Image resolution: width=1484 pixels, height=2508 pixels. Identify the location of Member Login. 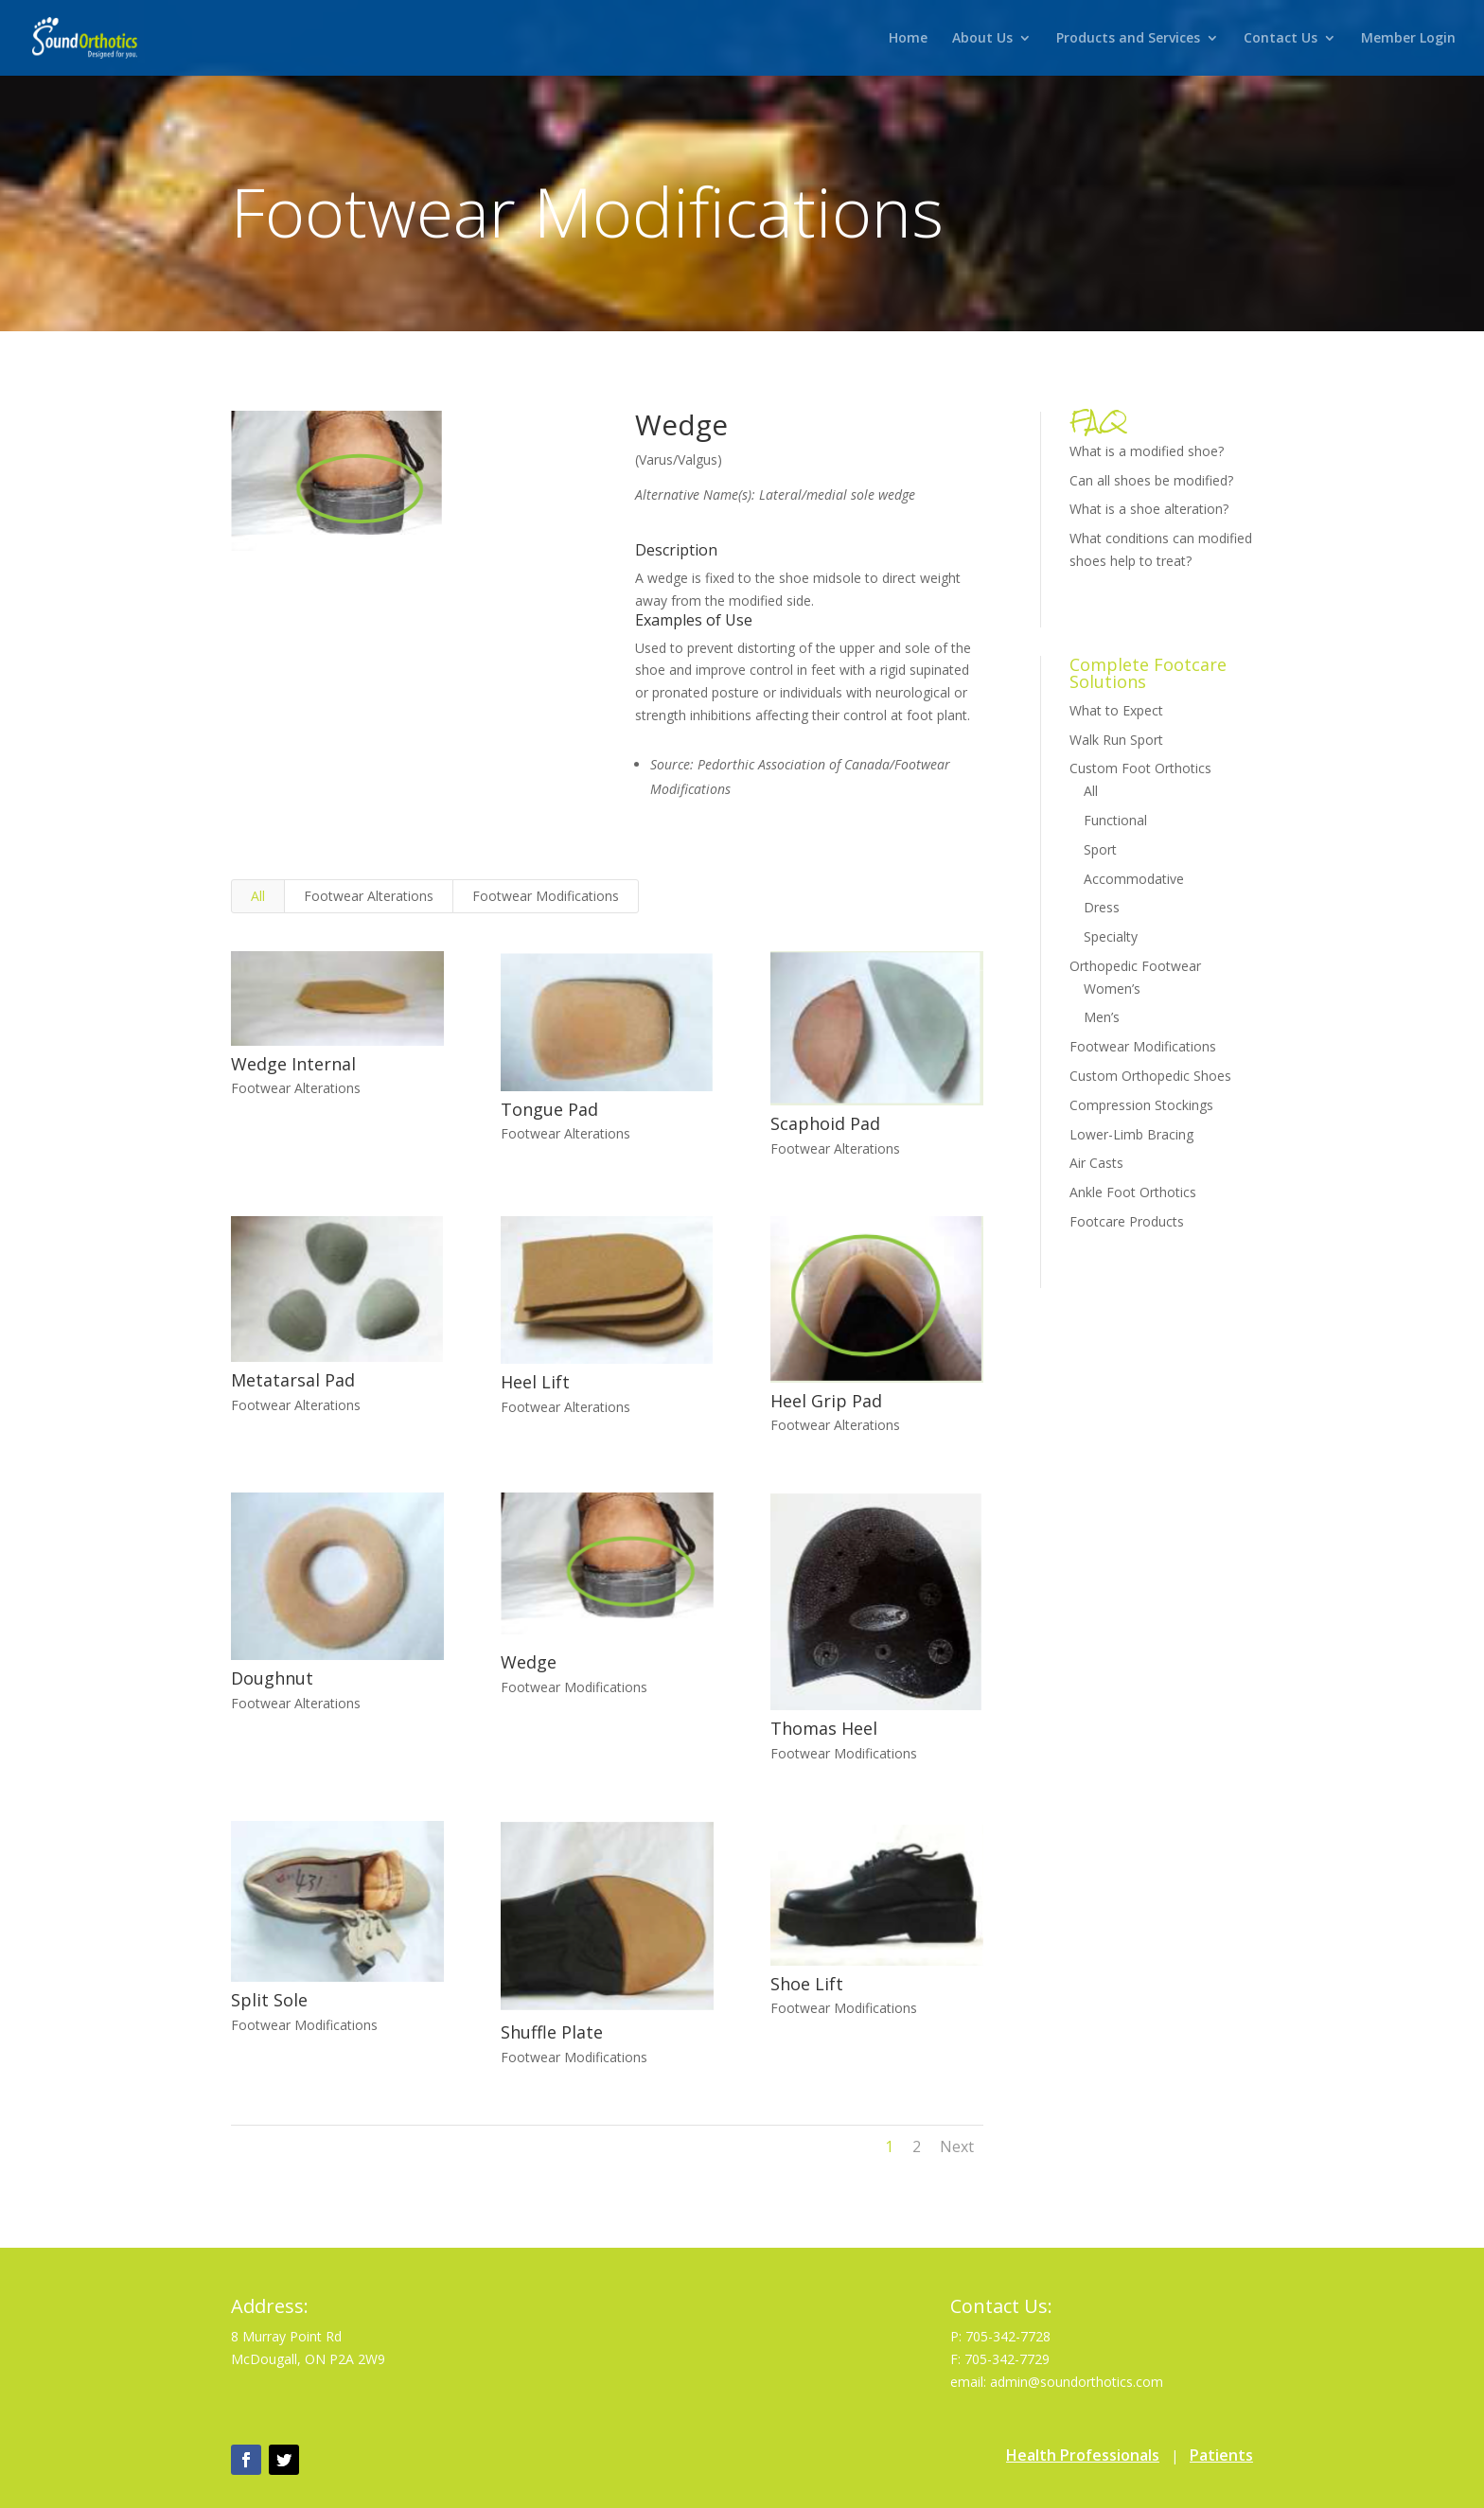
(1408, 38).